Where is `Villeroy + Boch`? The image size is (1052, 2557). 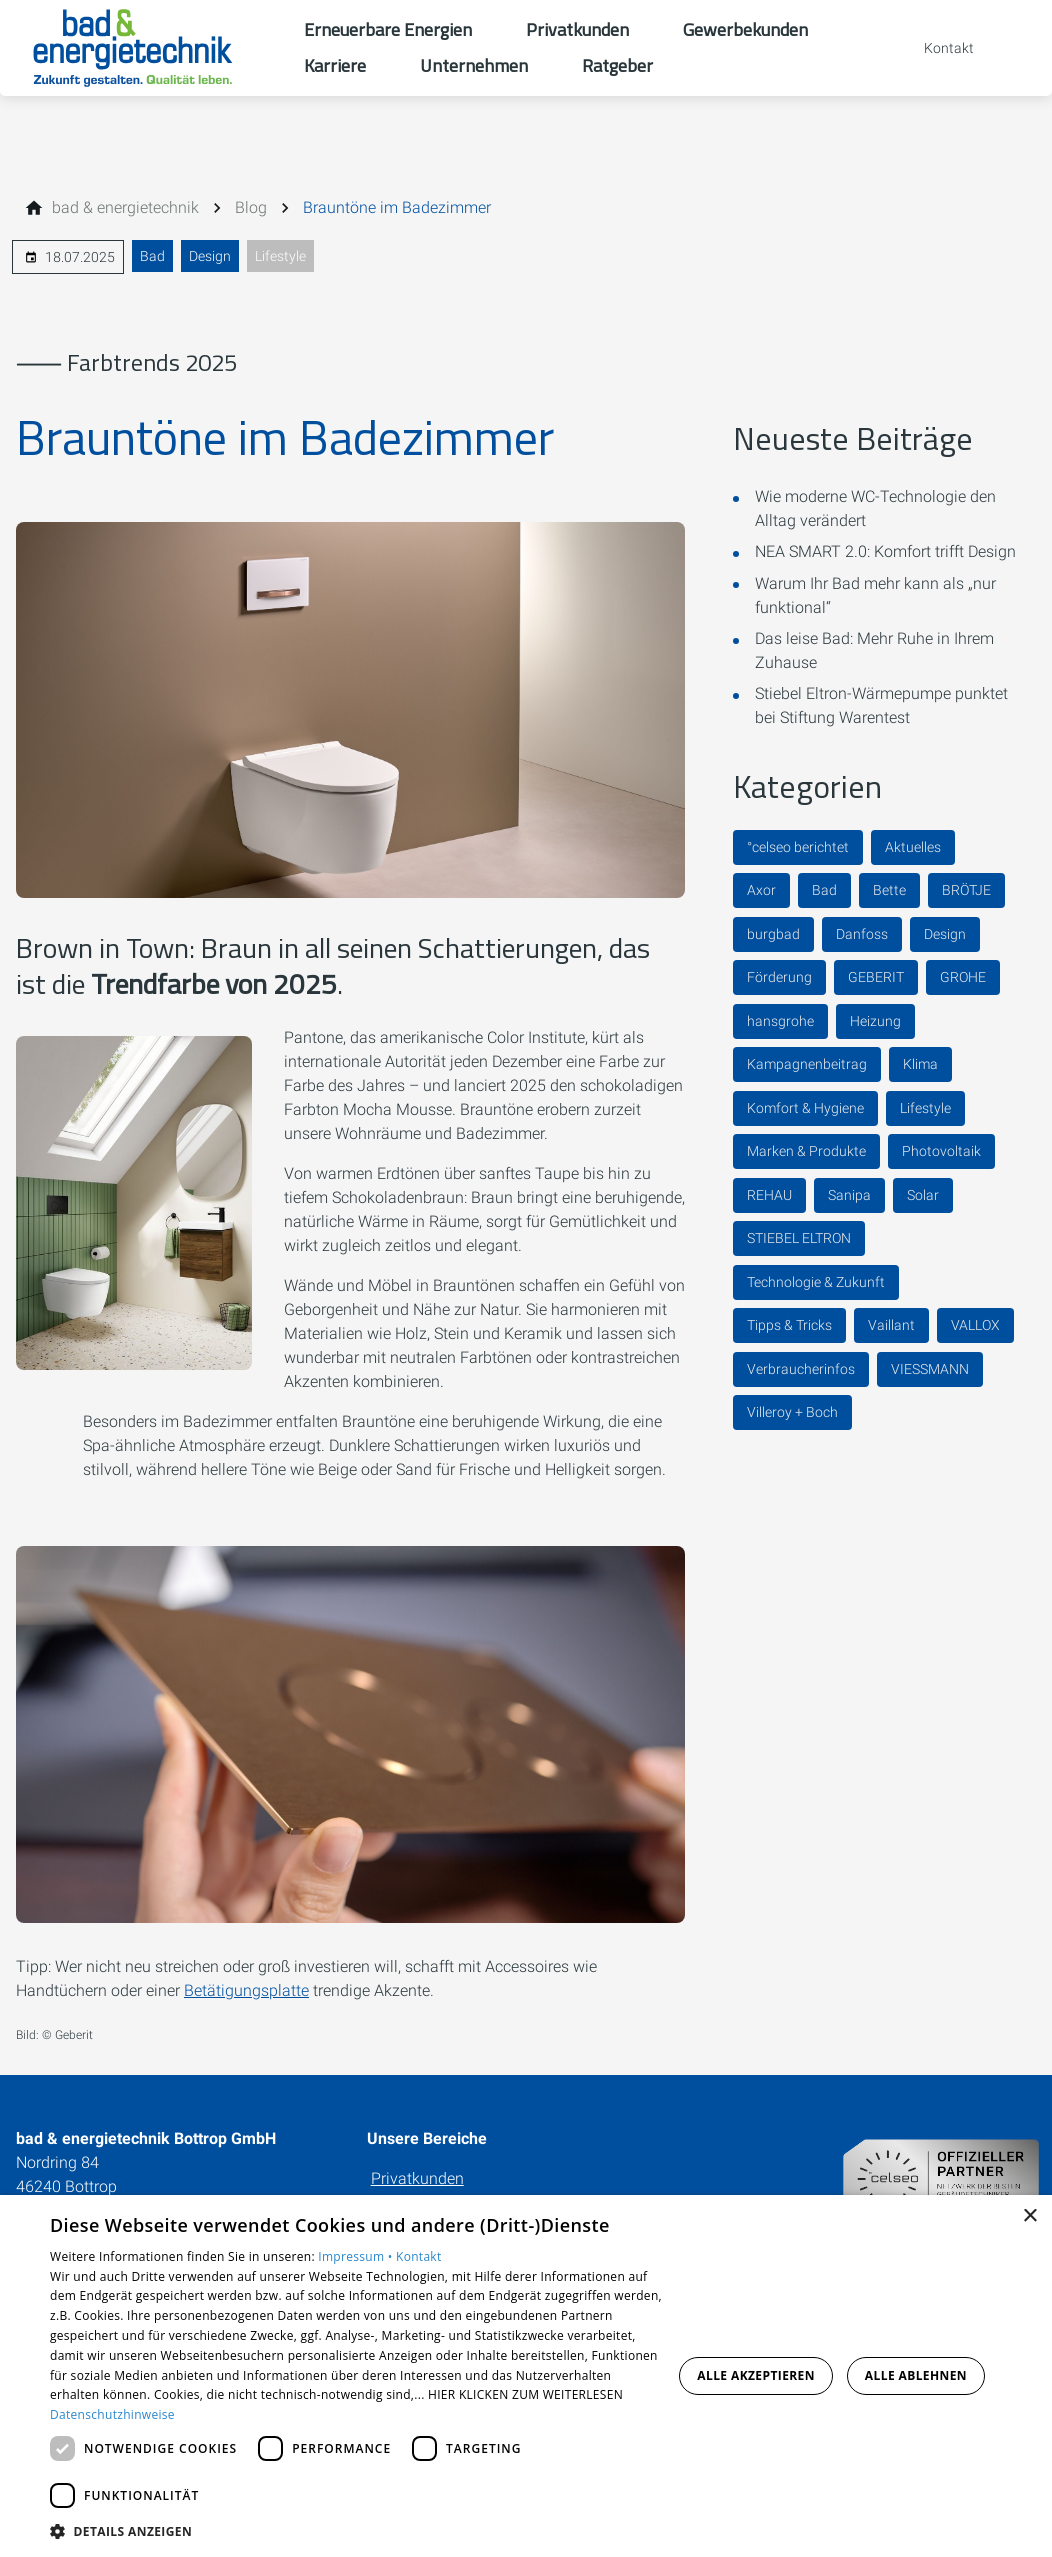
Villeroy + Boch is located at coordinates (792, 1412).